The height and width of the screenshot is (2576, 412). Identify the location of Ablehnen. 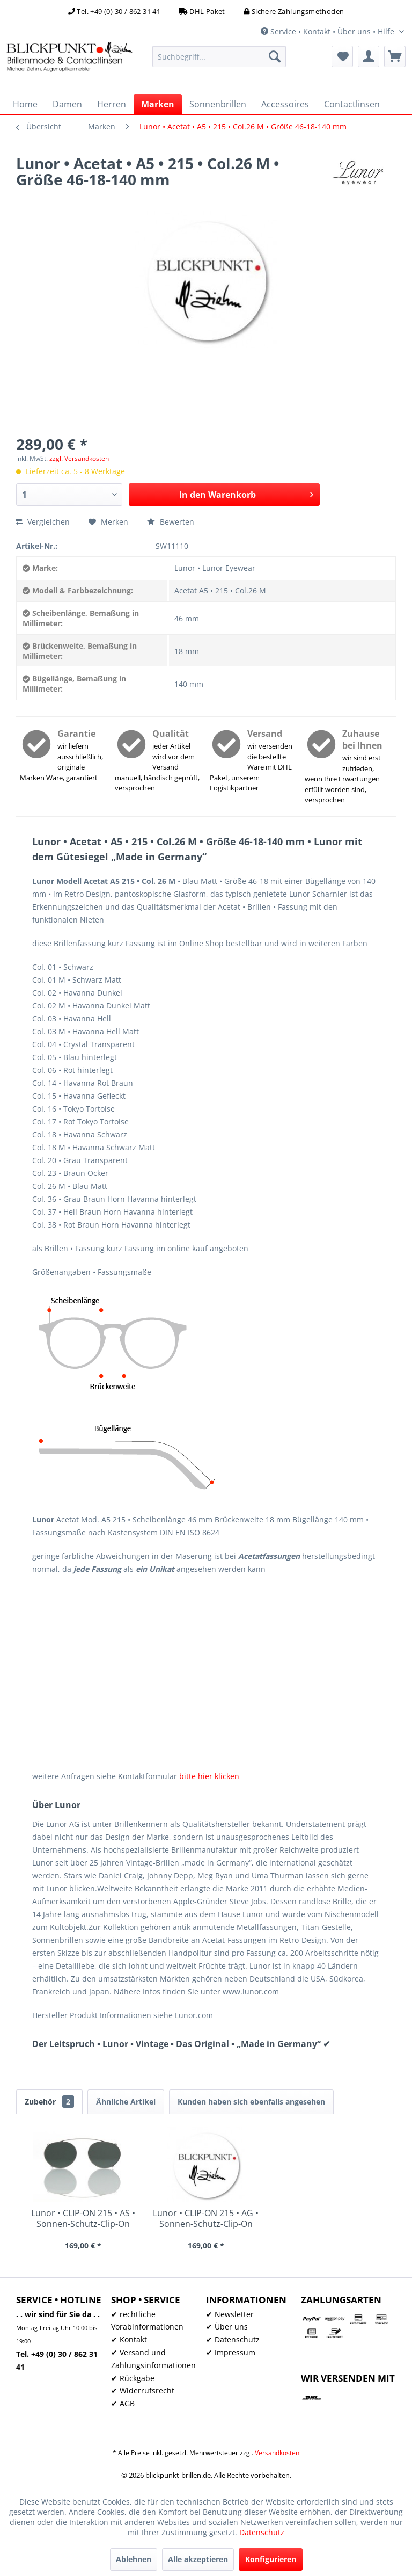
(133, 2559).